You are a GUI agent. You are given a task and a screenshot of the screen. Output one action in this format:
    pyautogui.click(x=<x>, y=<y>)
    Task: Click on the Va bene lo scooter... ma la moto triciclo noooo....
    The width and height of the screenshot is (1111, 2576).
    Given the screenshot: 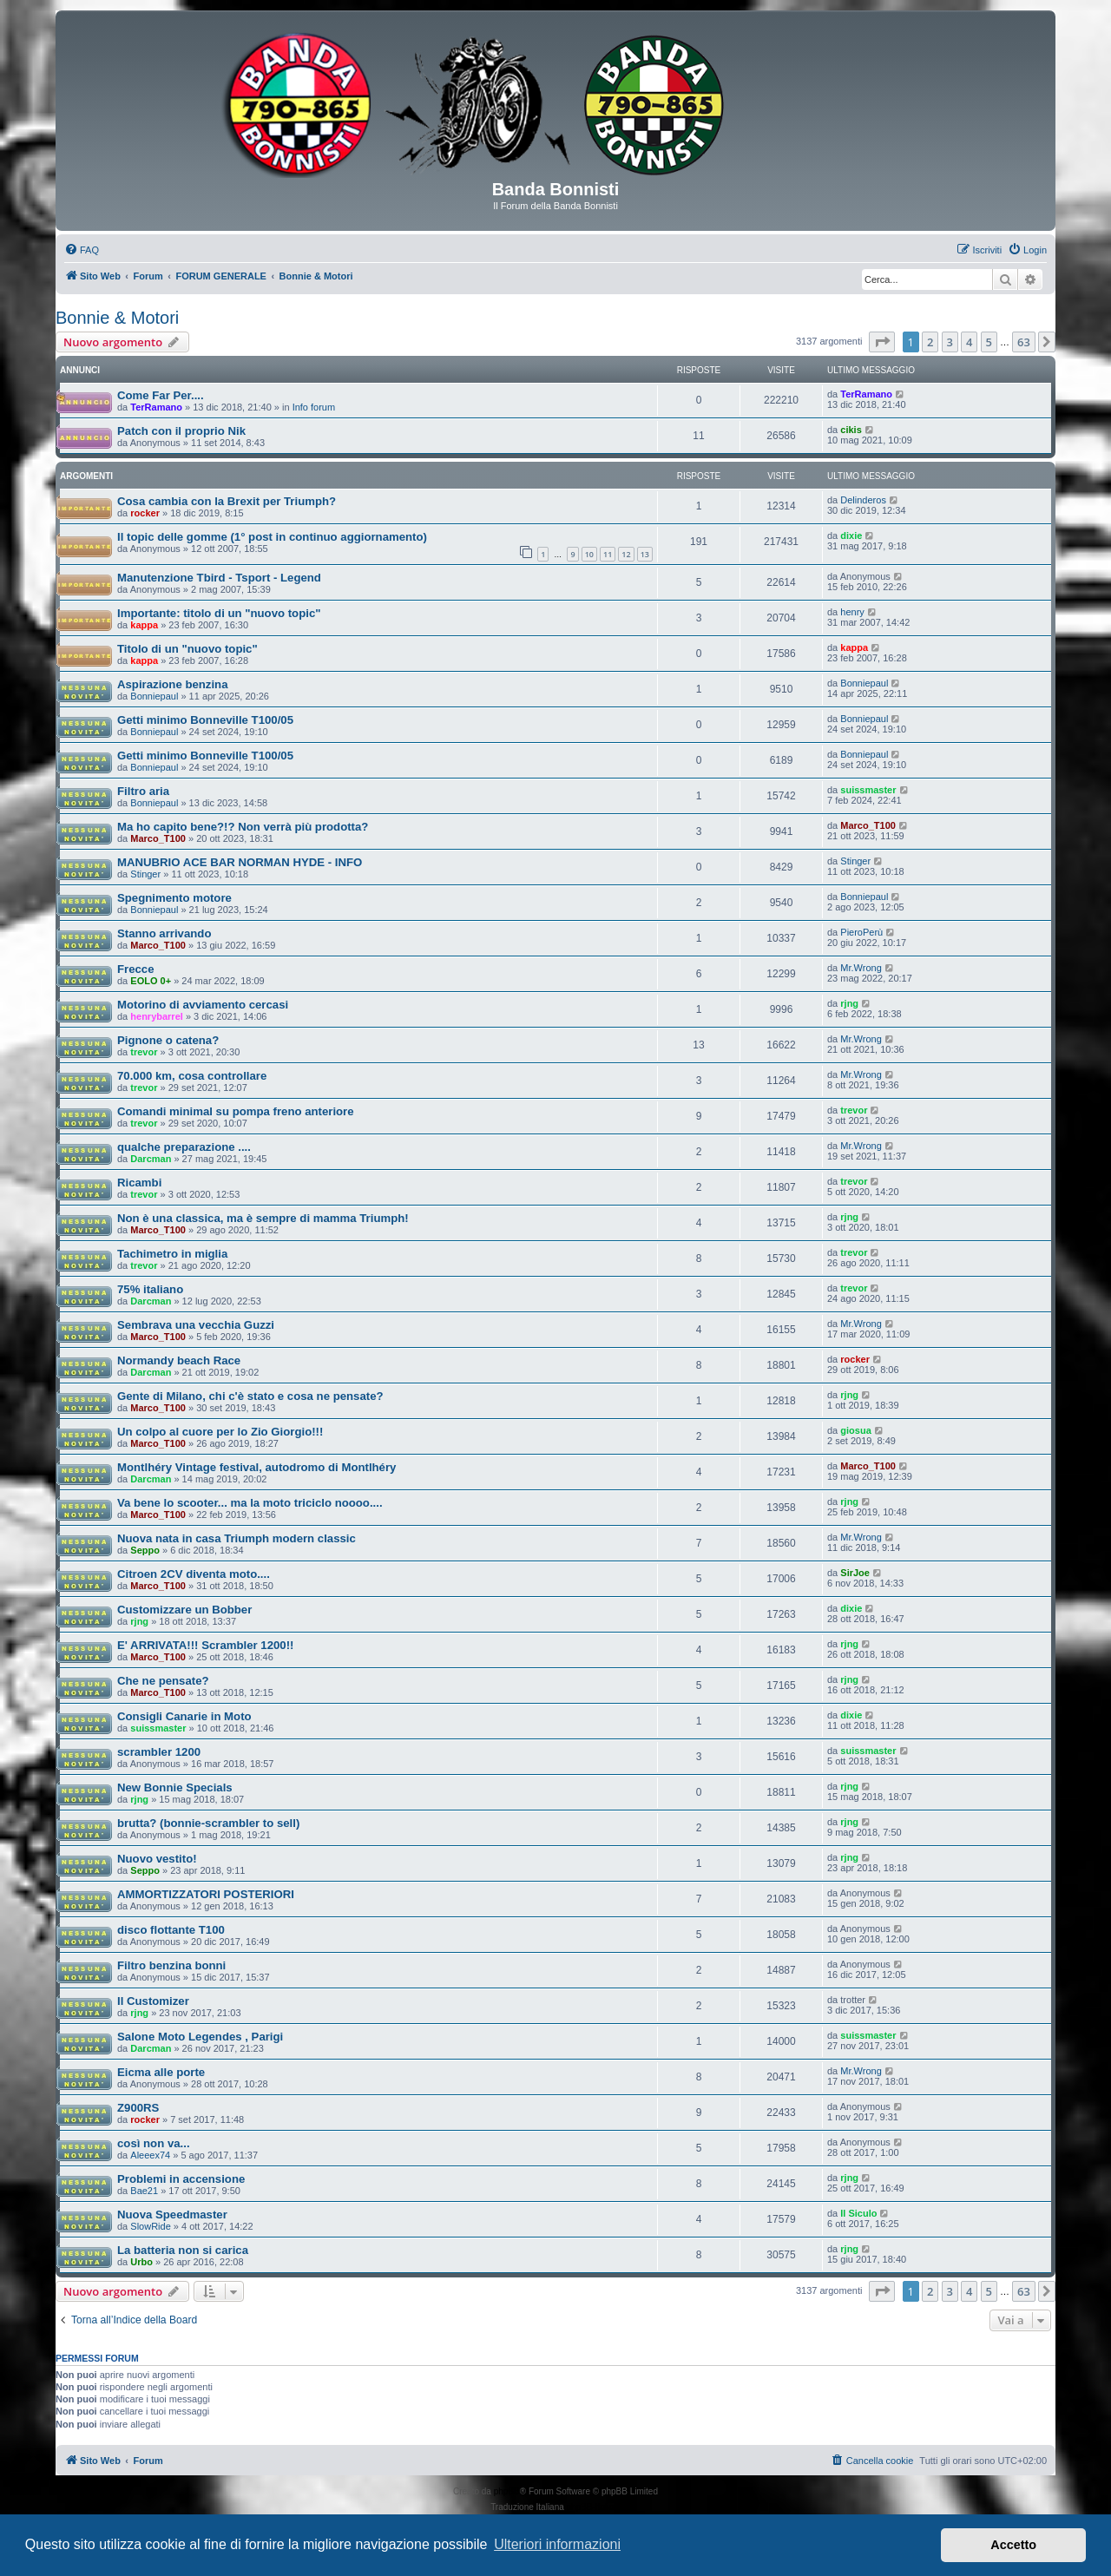 What is the action you would take?
    pyautogui.click(x=250, y=1502)
    